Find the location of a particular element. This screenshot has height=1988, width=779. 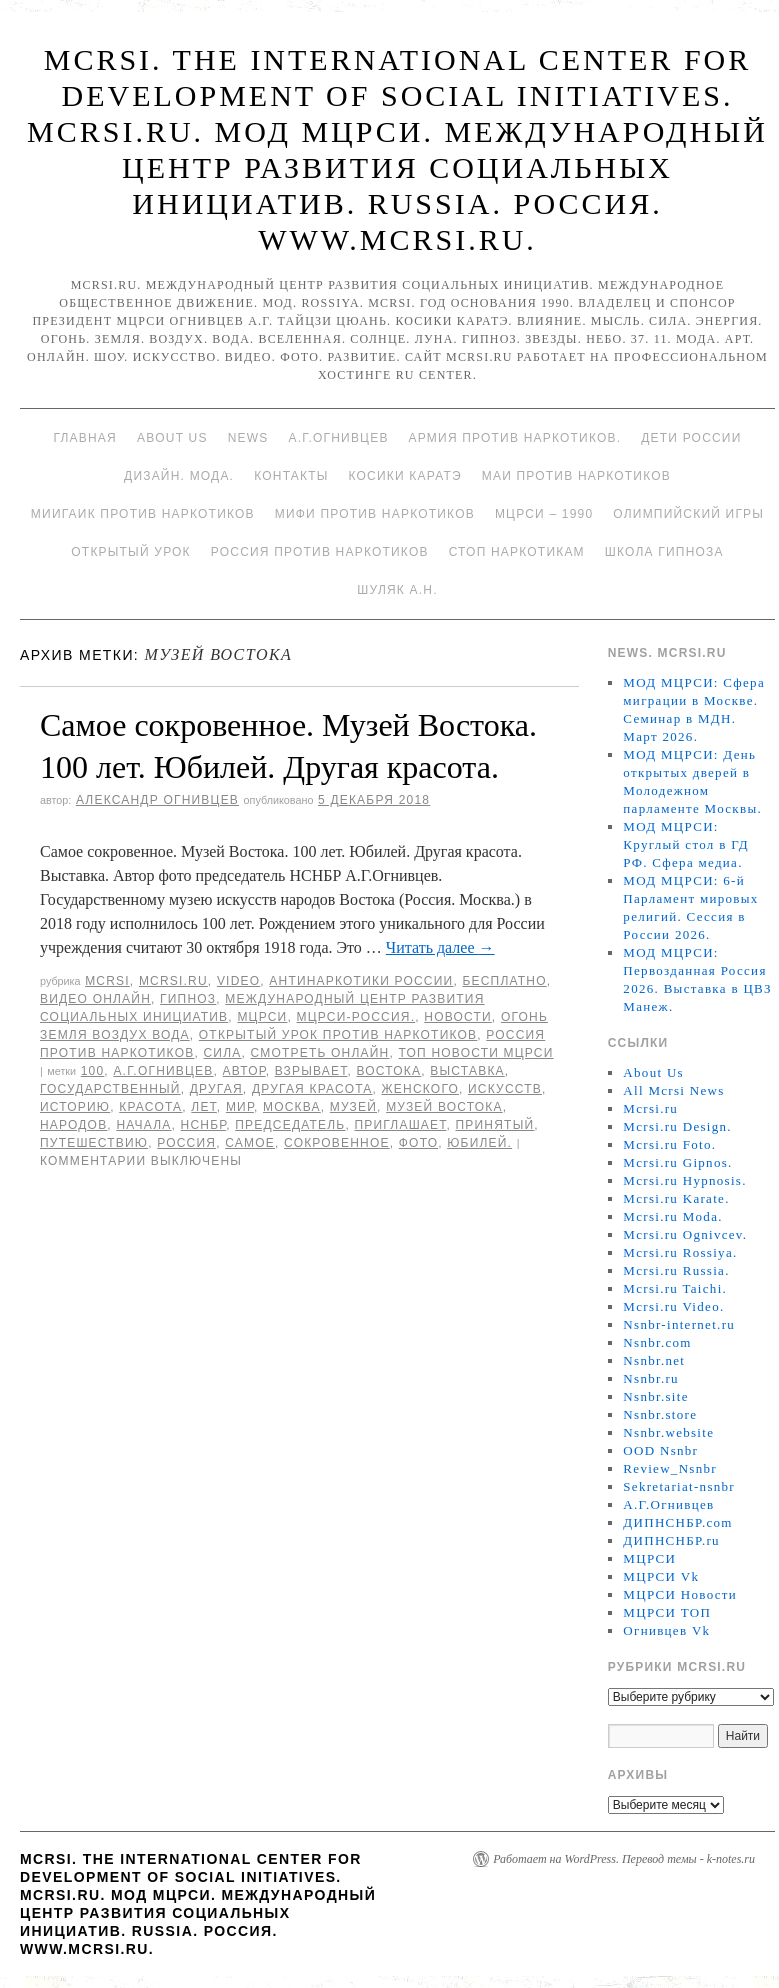

Красота is located at coordinates (150, 1107).